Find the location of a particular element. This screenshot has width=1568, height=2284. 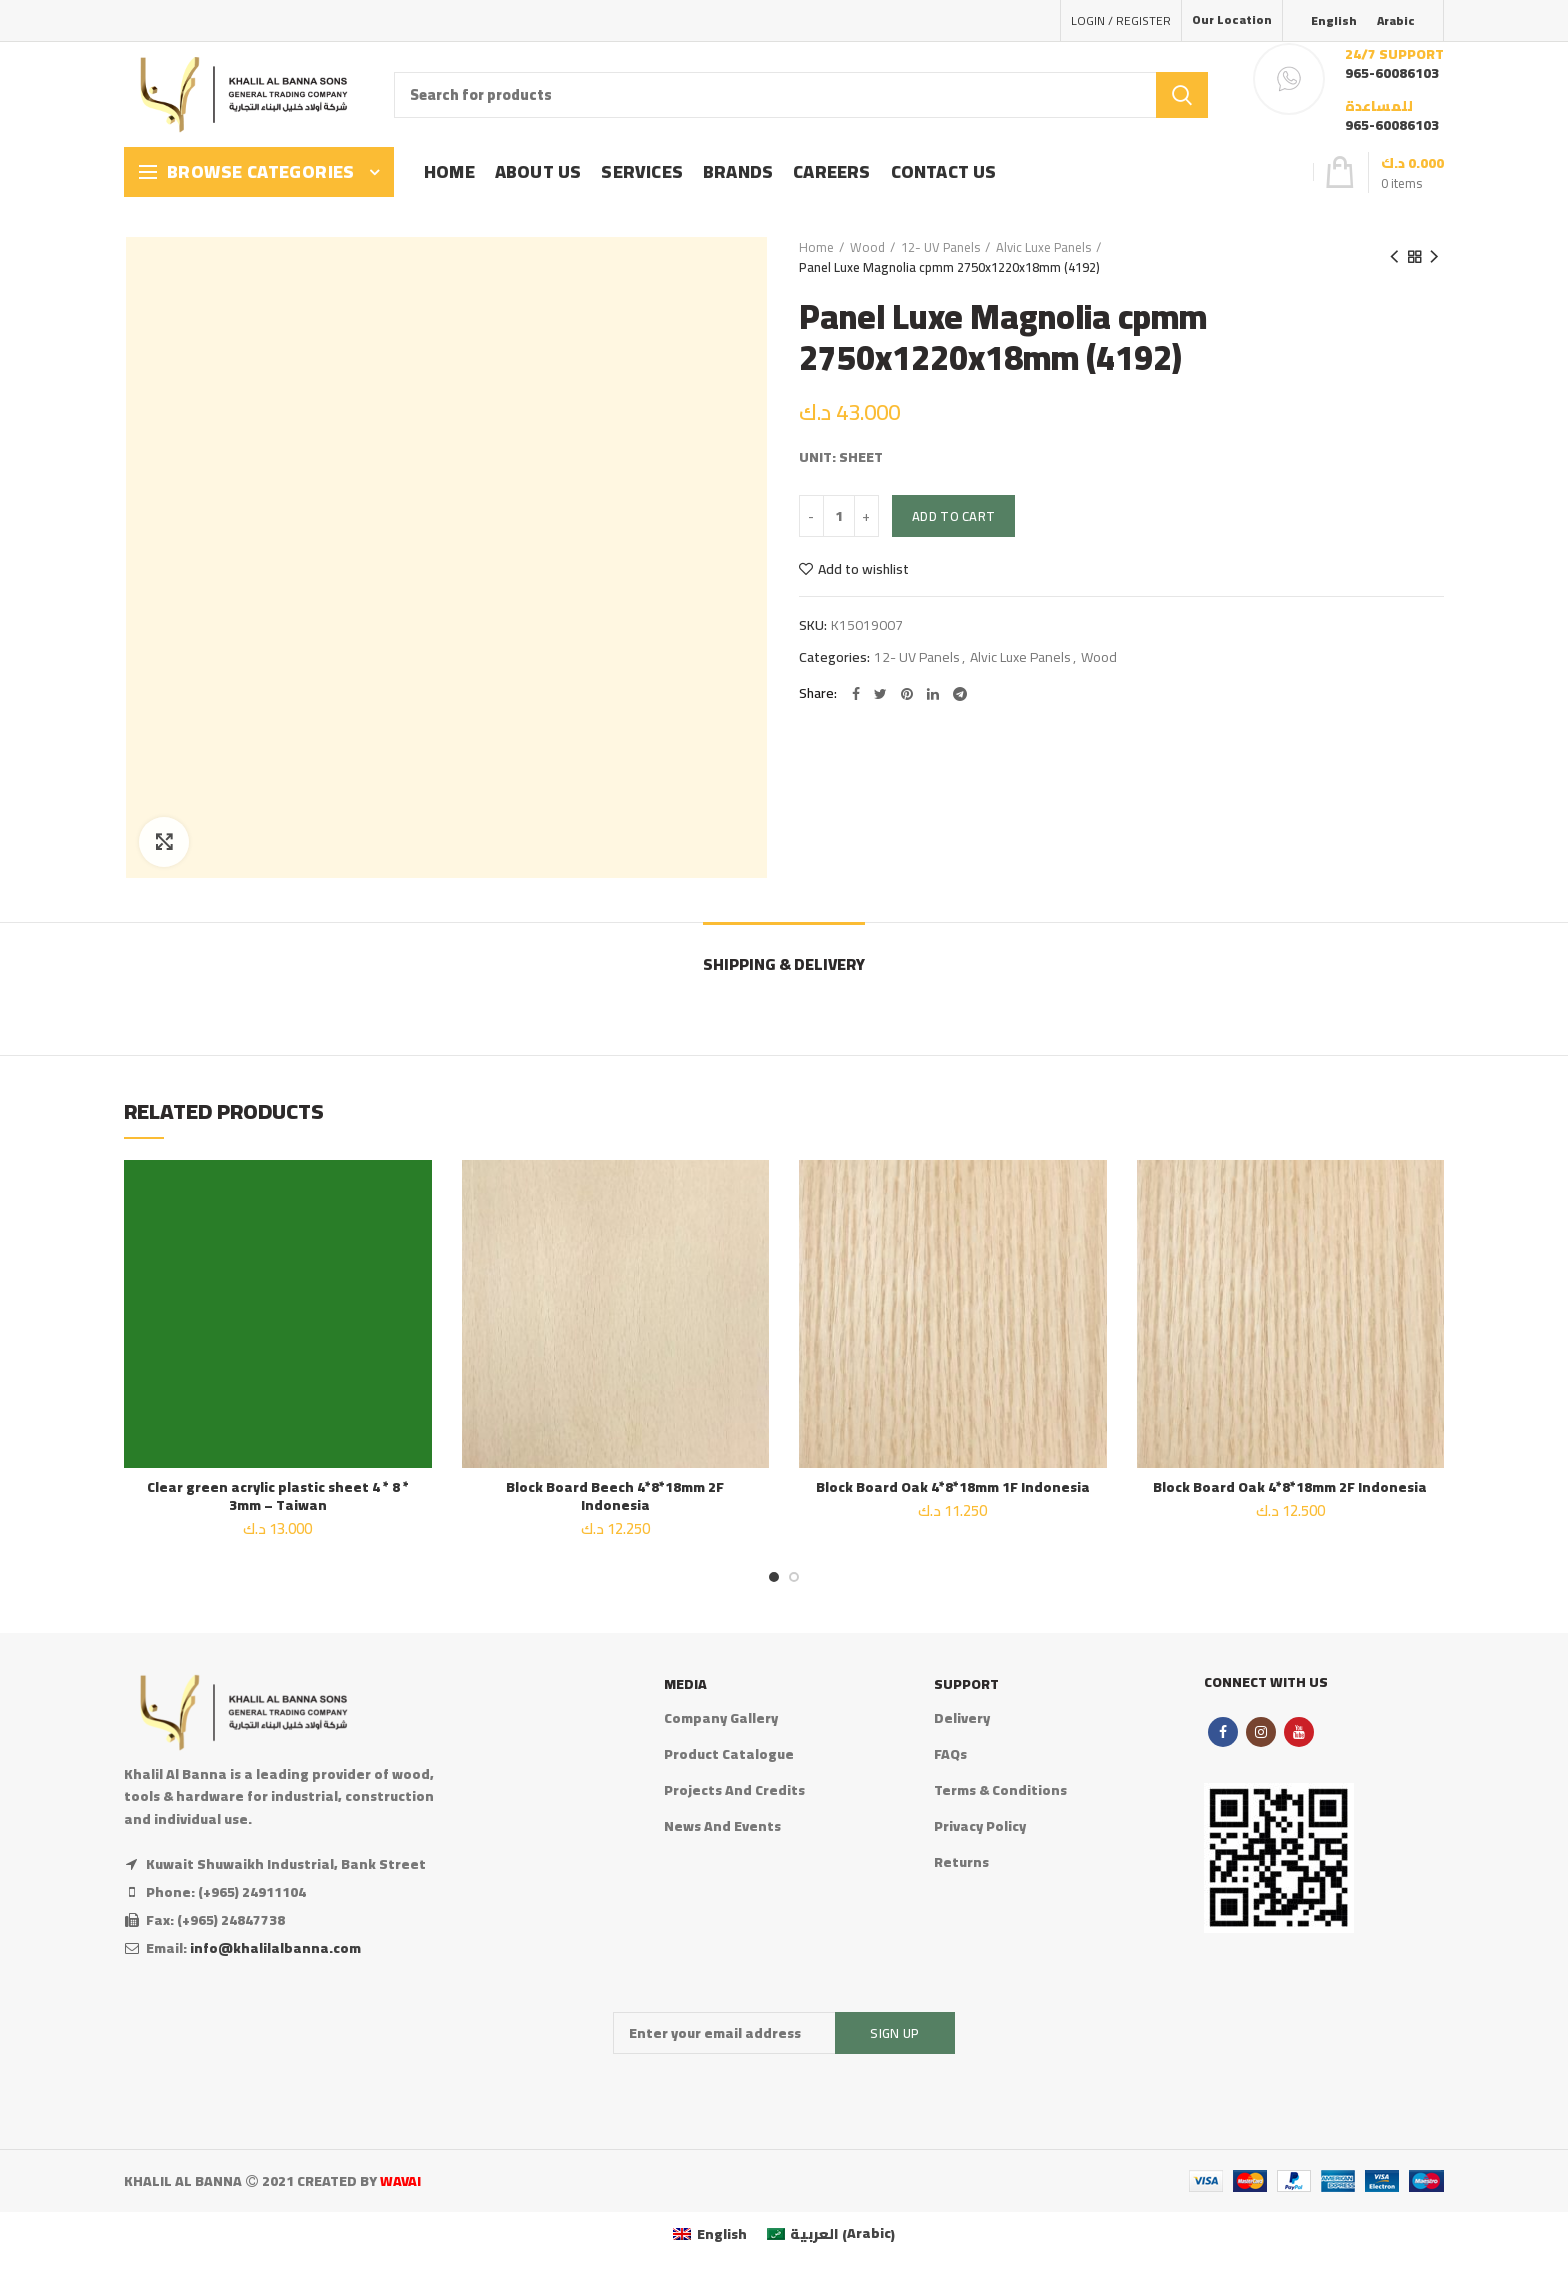

Block Board Beech 4*8*18mm 2F Indonesia is located at coordinates (615, 1496).